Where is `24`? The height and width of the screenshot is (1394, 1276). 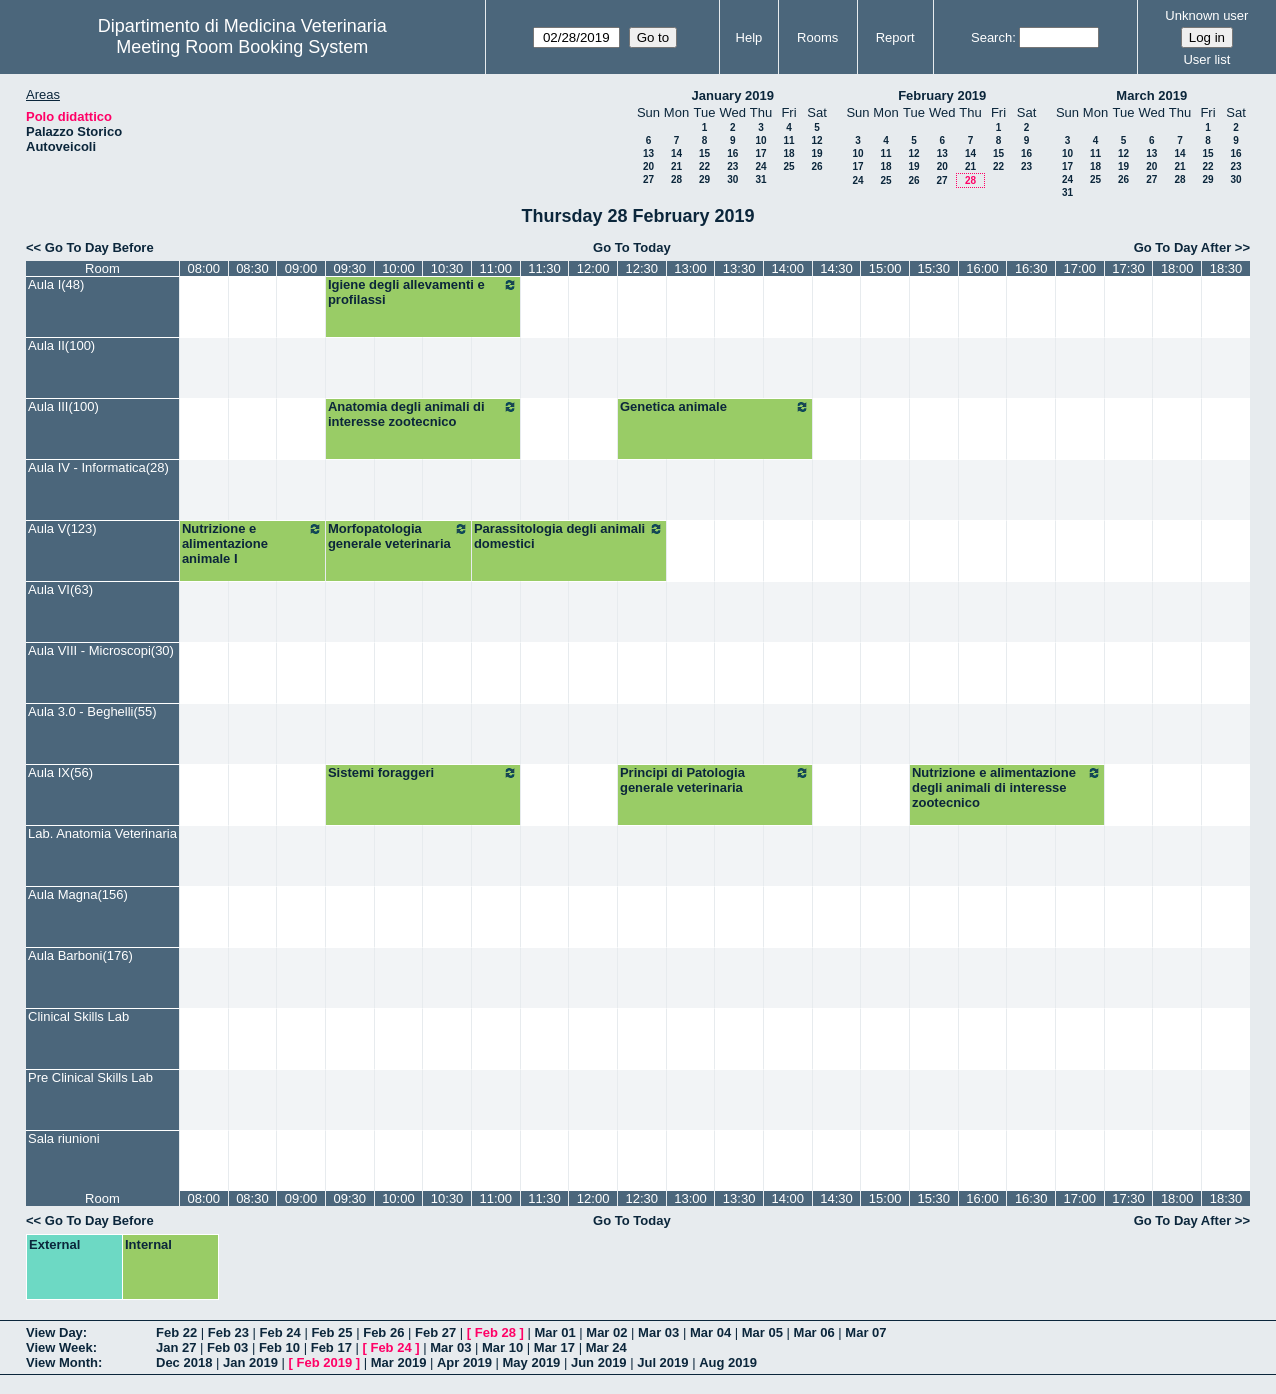 24 is located at coordinates (760, 166).